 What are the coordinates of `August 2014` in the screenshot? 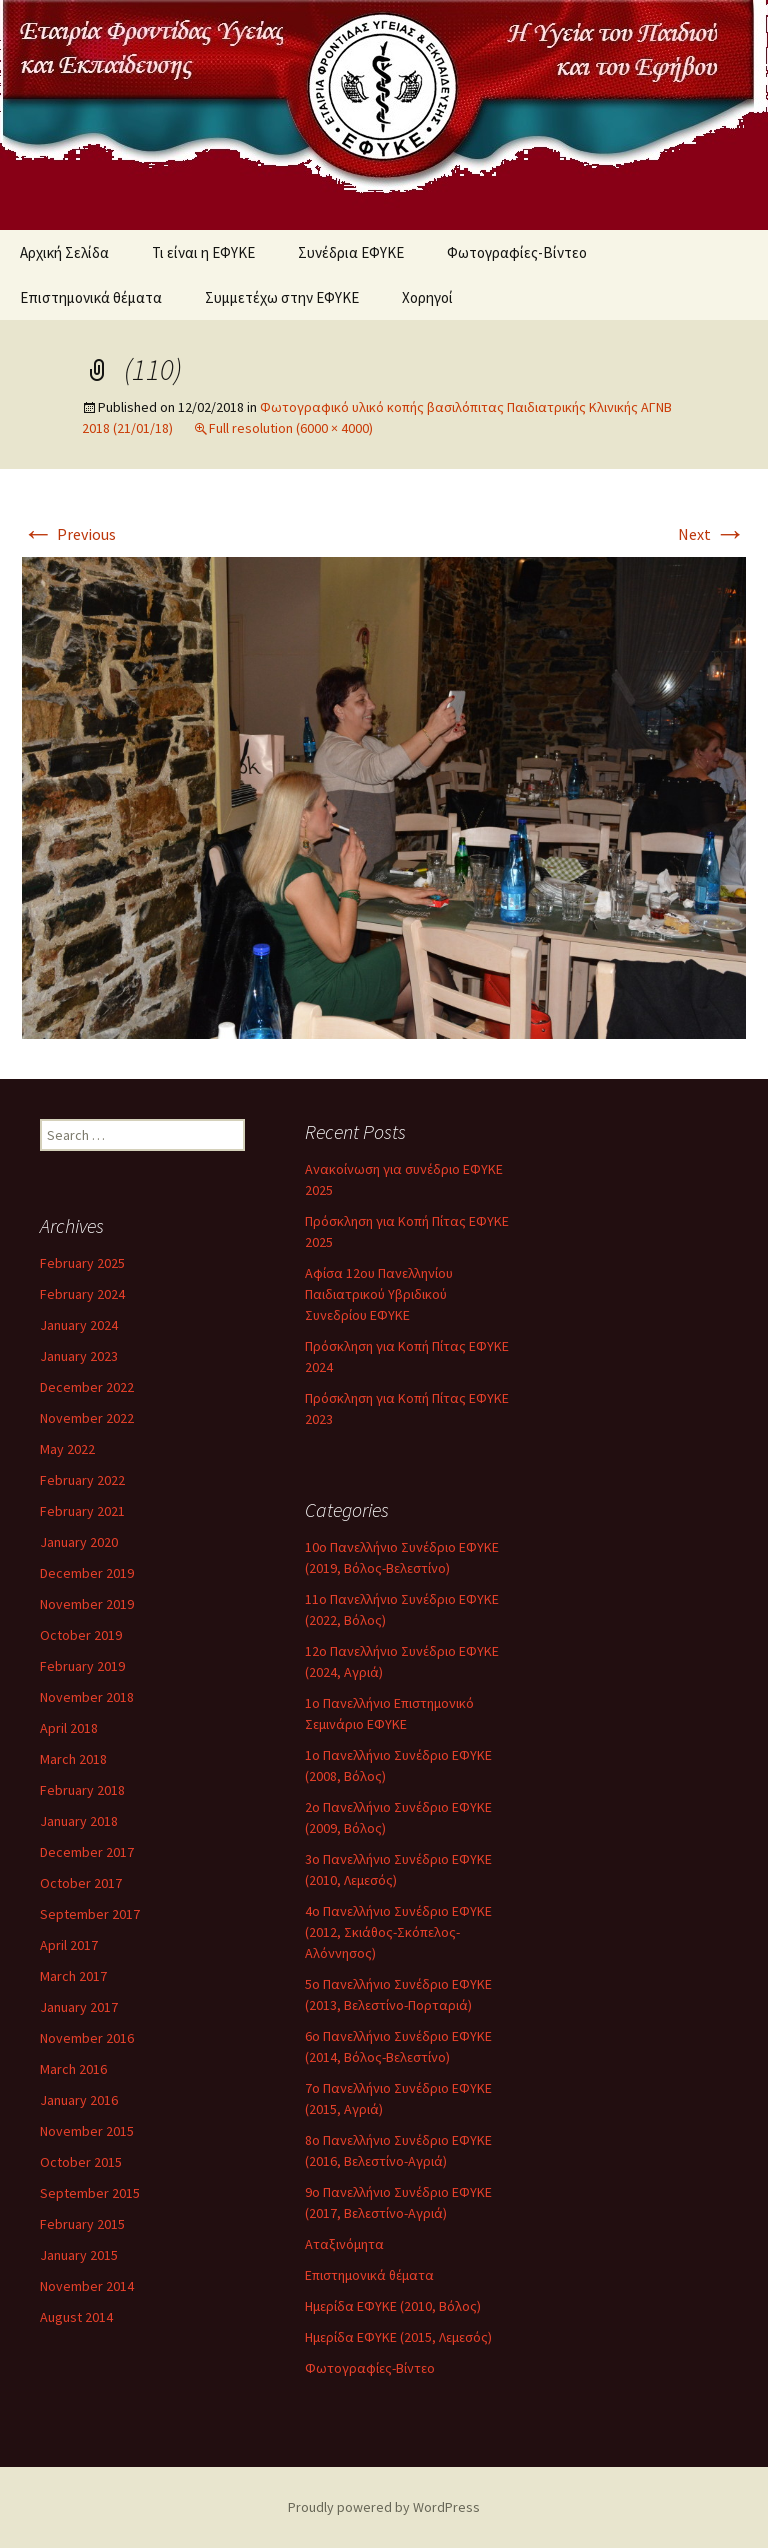 It's located at (76, 2317).